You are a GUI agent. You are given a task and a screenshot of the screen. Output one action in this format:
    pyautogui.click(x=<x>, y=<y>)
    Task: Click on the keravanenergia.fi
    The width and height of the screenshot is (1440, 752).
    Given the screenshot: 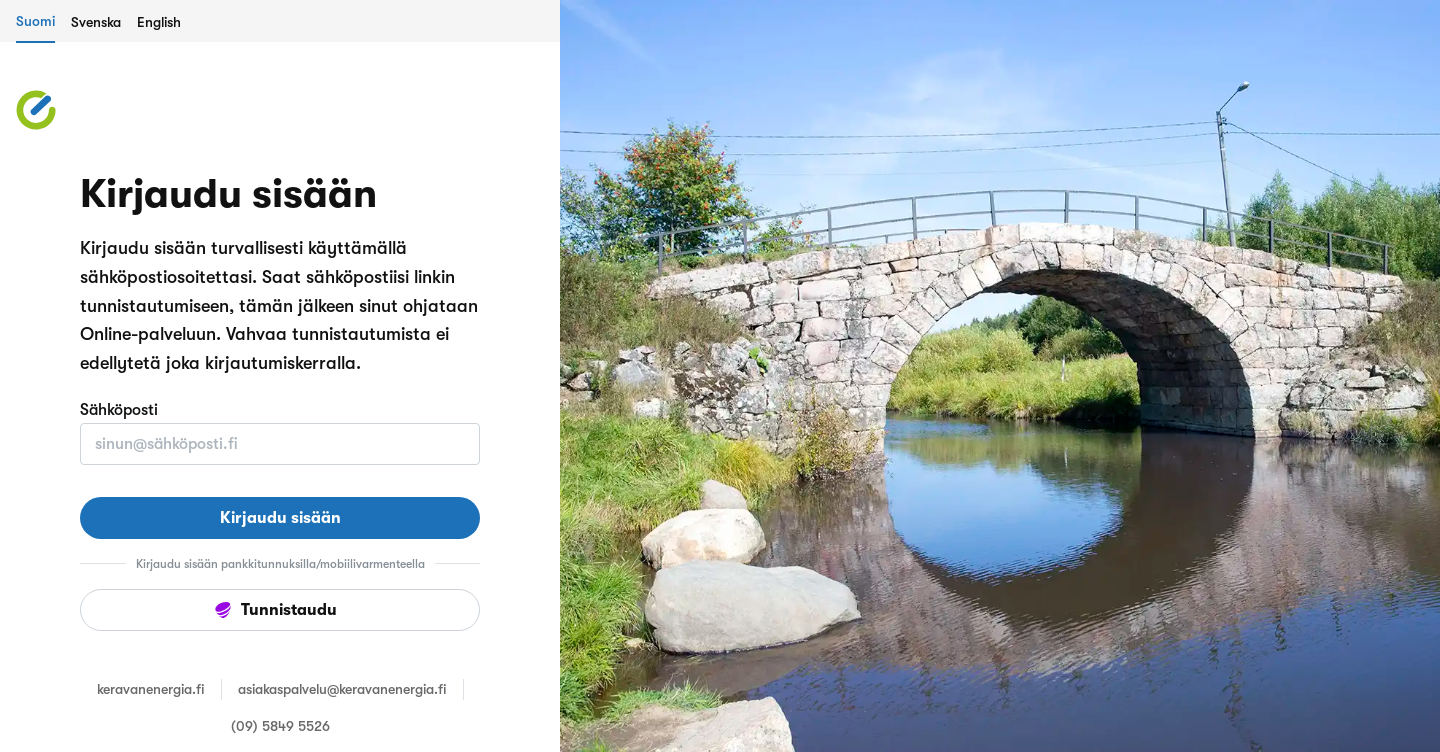 What is the action you would take?
    pyautogui.click(x=151, y=689)
    